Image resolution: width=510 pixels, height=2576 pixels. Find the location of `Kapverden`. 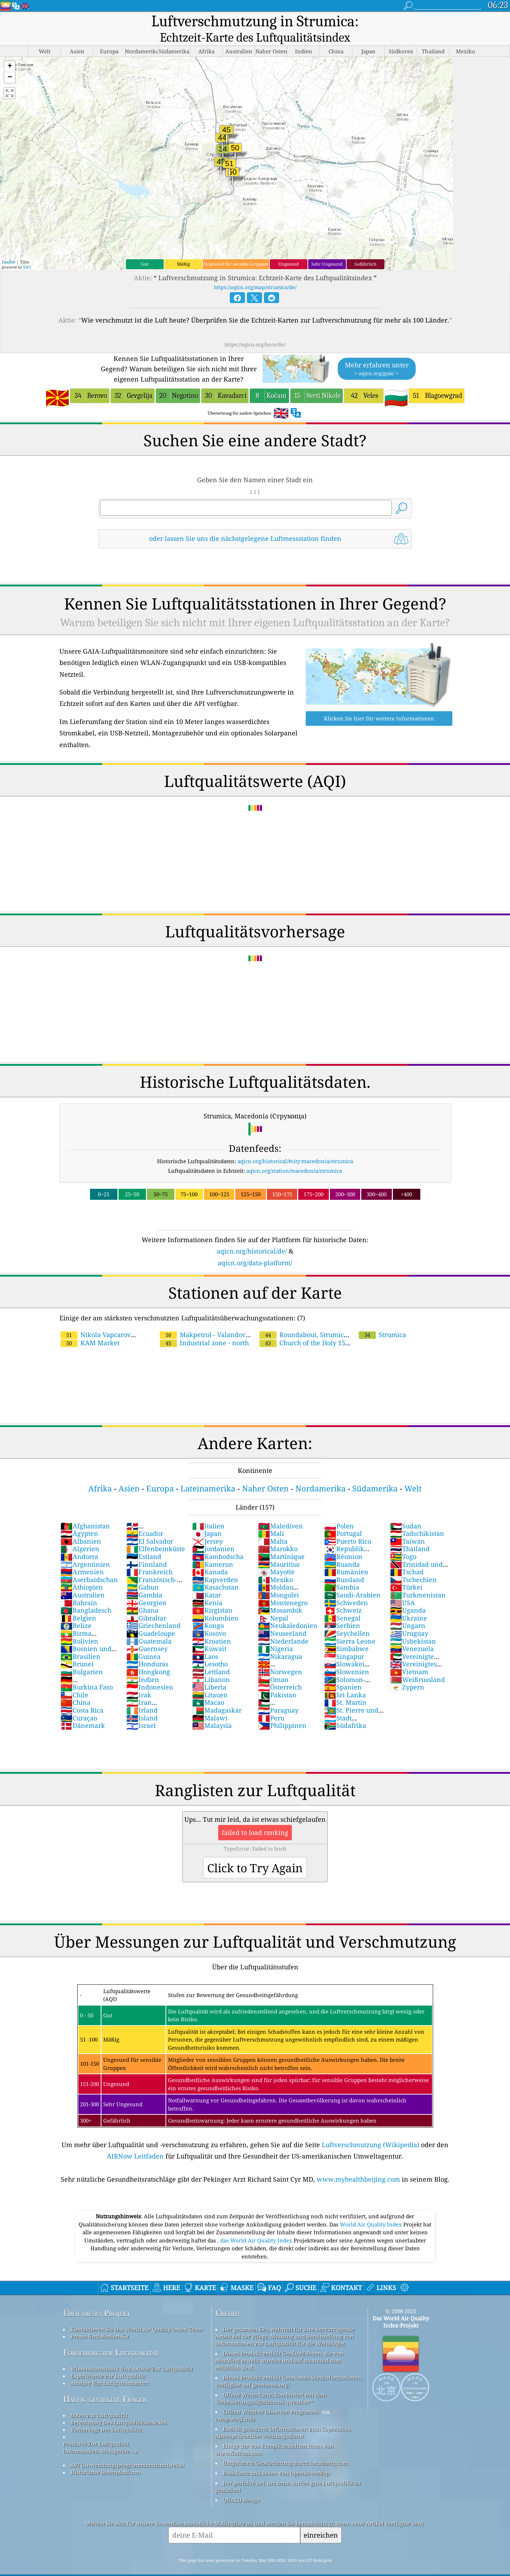

Kapverden is located at coordinates (215, 1563).